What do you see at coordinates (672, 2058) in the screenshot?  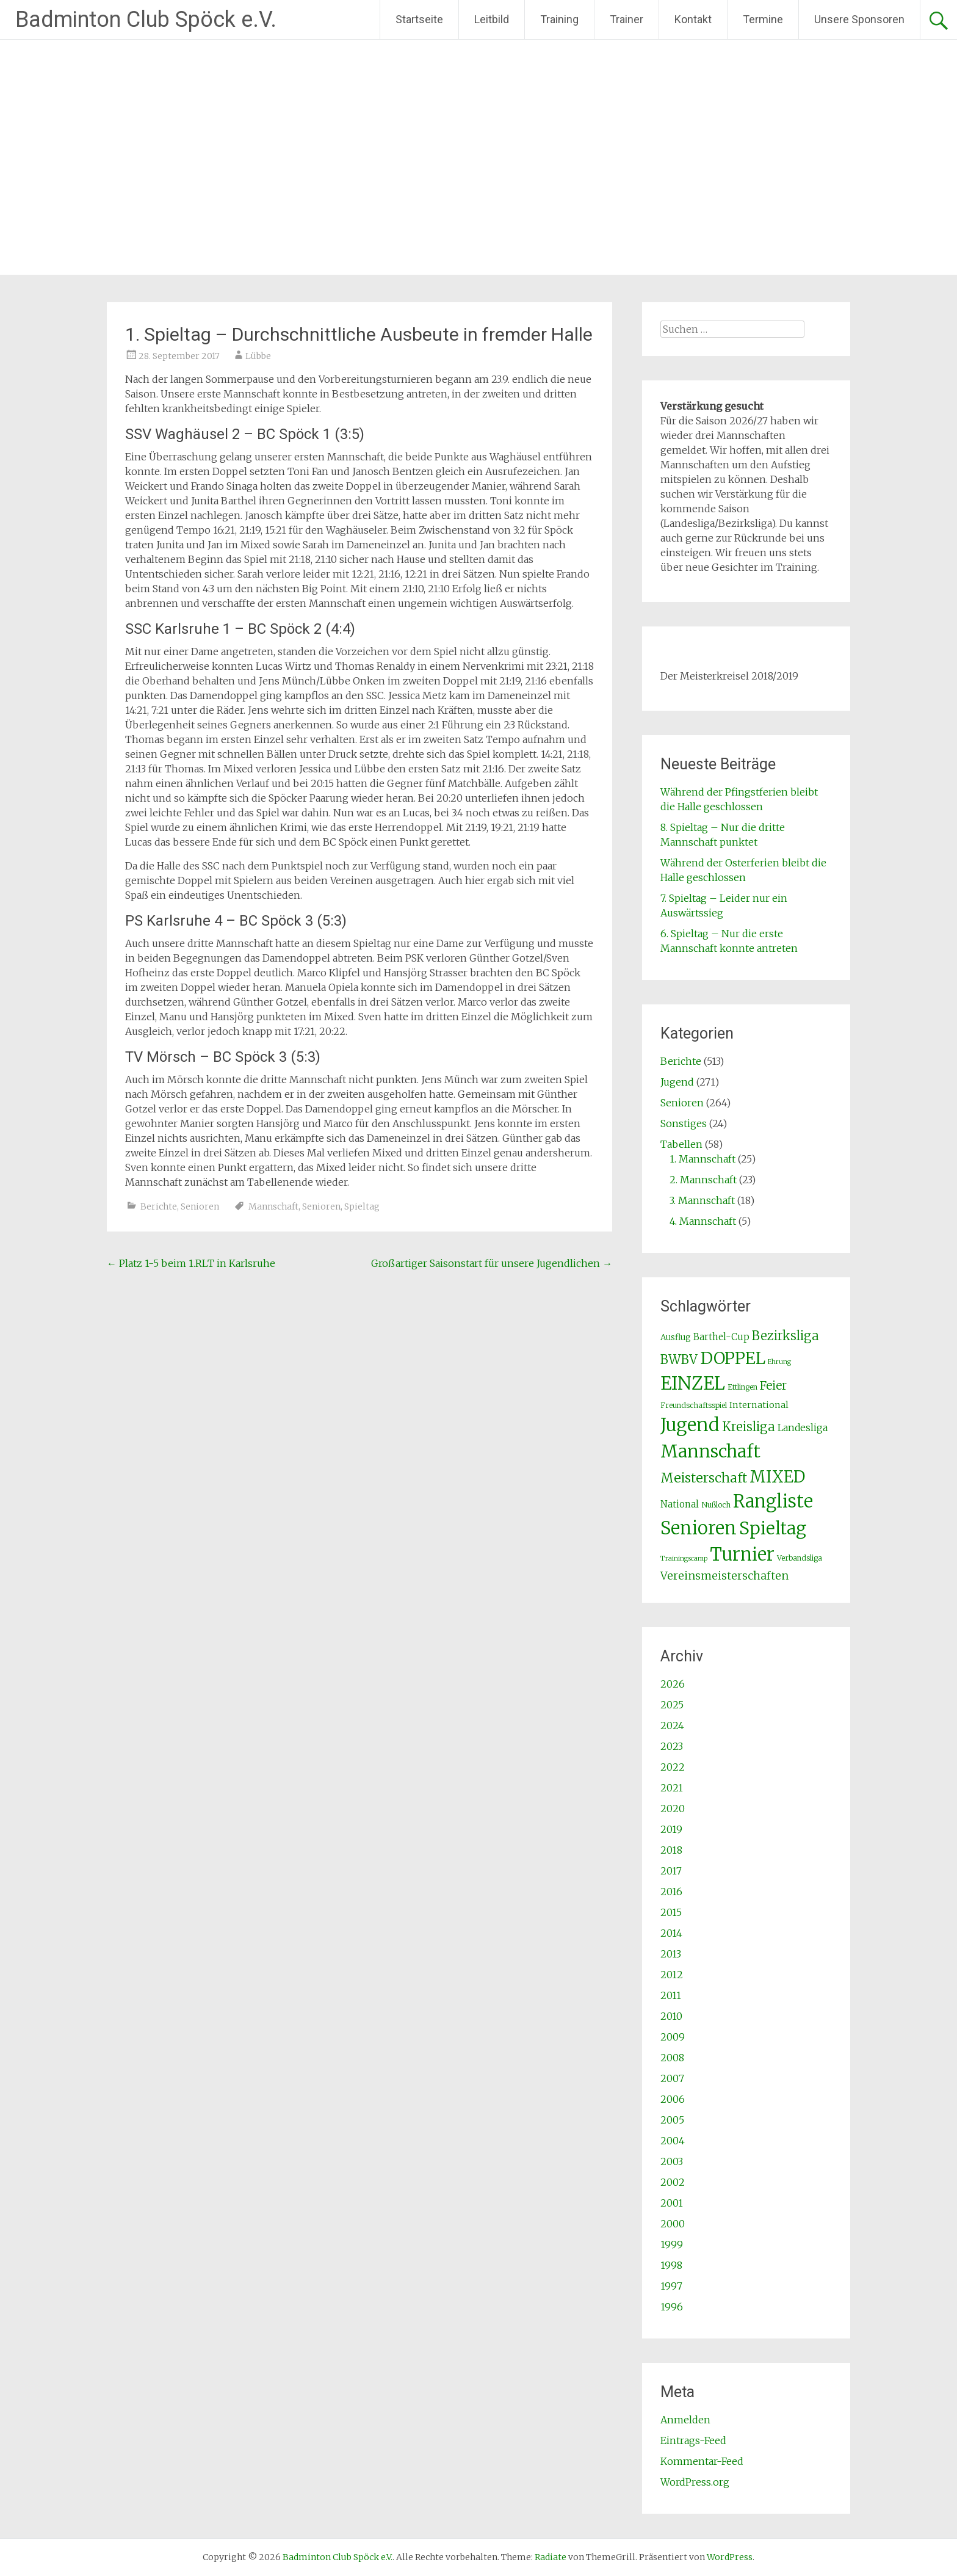 I see `2008` at bounding box center [672, 2058].